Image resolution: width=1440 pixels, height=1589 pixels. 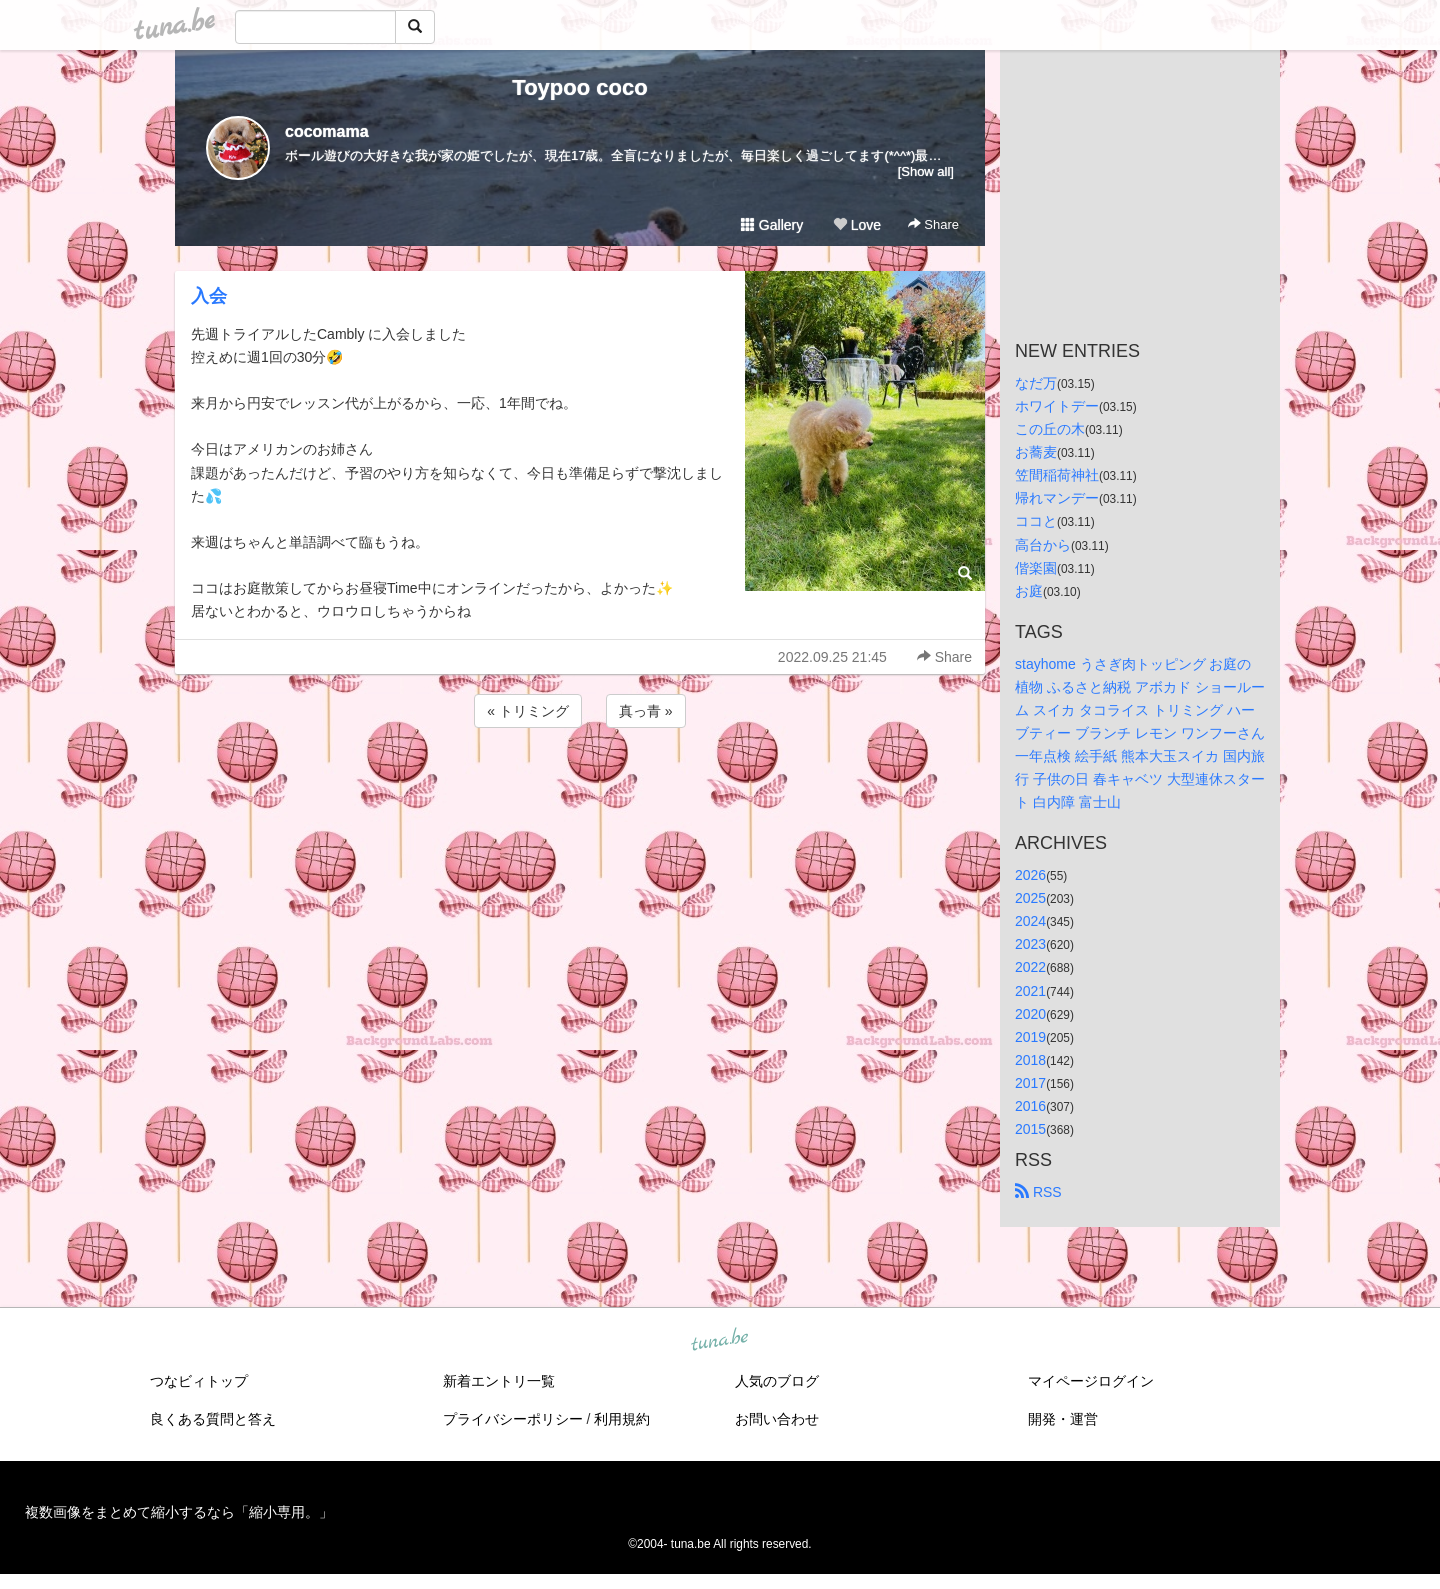 What do you see at coordinates (646, 711) in the screenshot?
I see `真っ青 »` at bounding box center [646, 711].